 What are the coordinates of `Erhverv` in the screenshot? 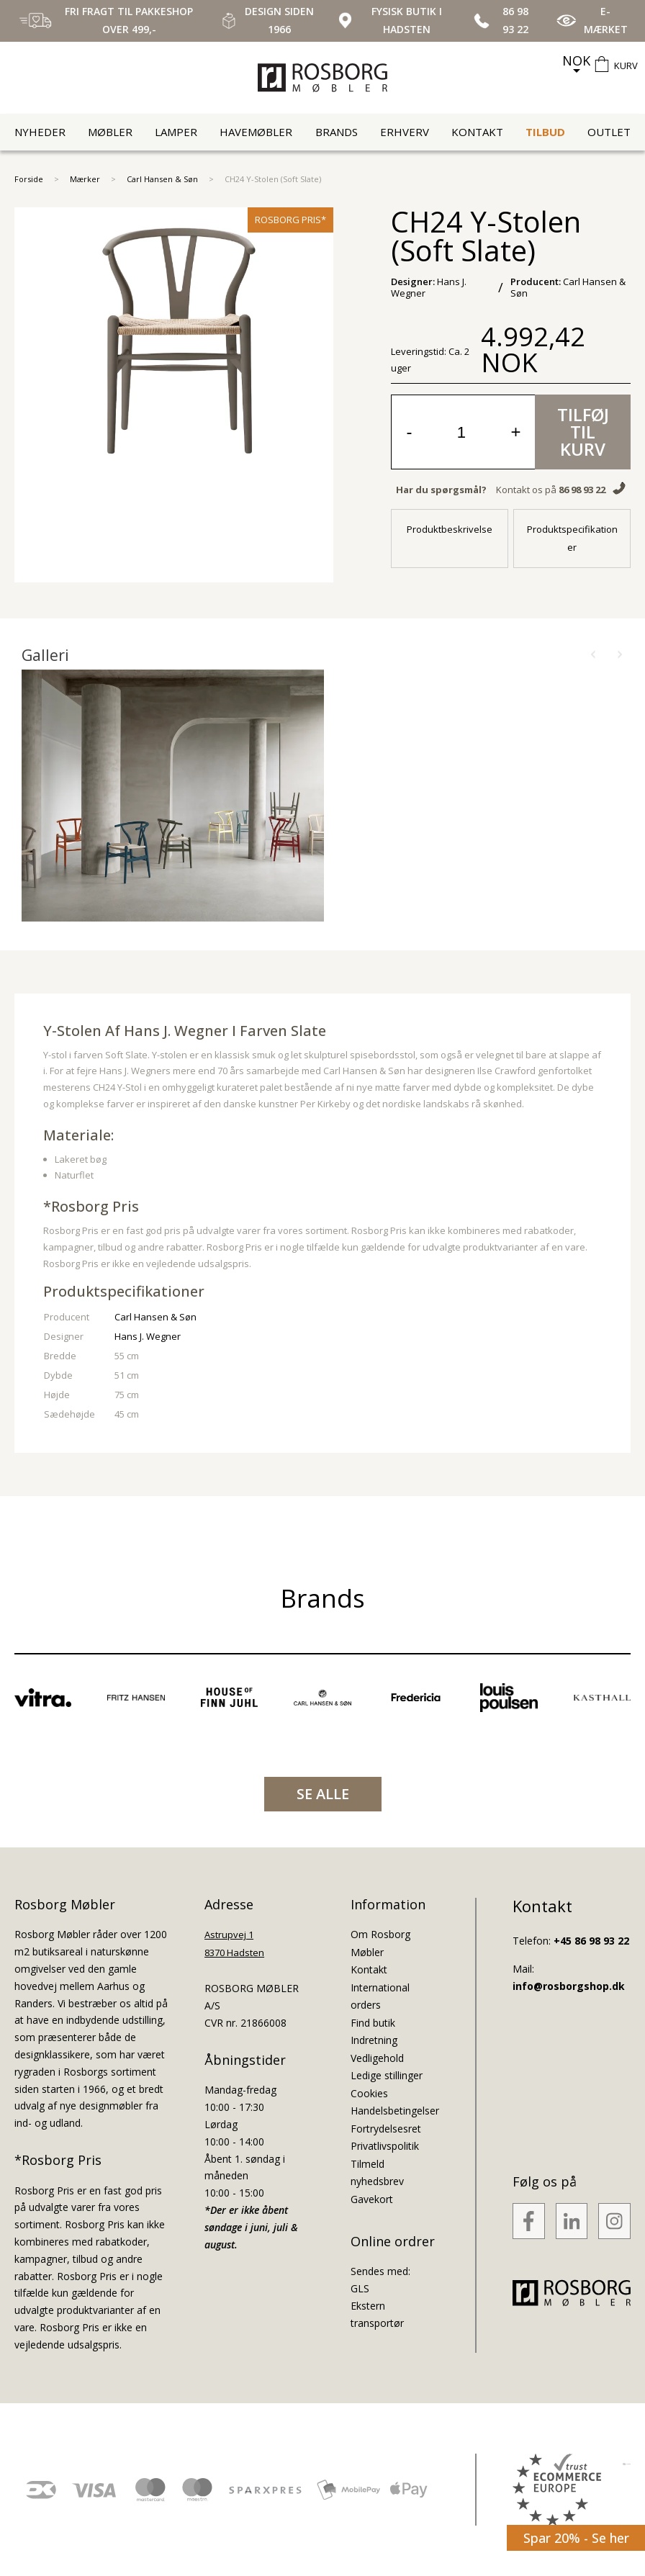 It's located at (404, 132).